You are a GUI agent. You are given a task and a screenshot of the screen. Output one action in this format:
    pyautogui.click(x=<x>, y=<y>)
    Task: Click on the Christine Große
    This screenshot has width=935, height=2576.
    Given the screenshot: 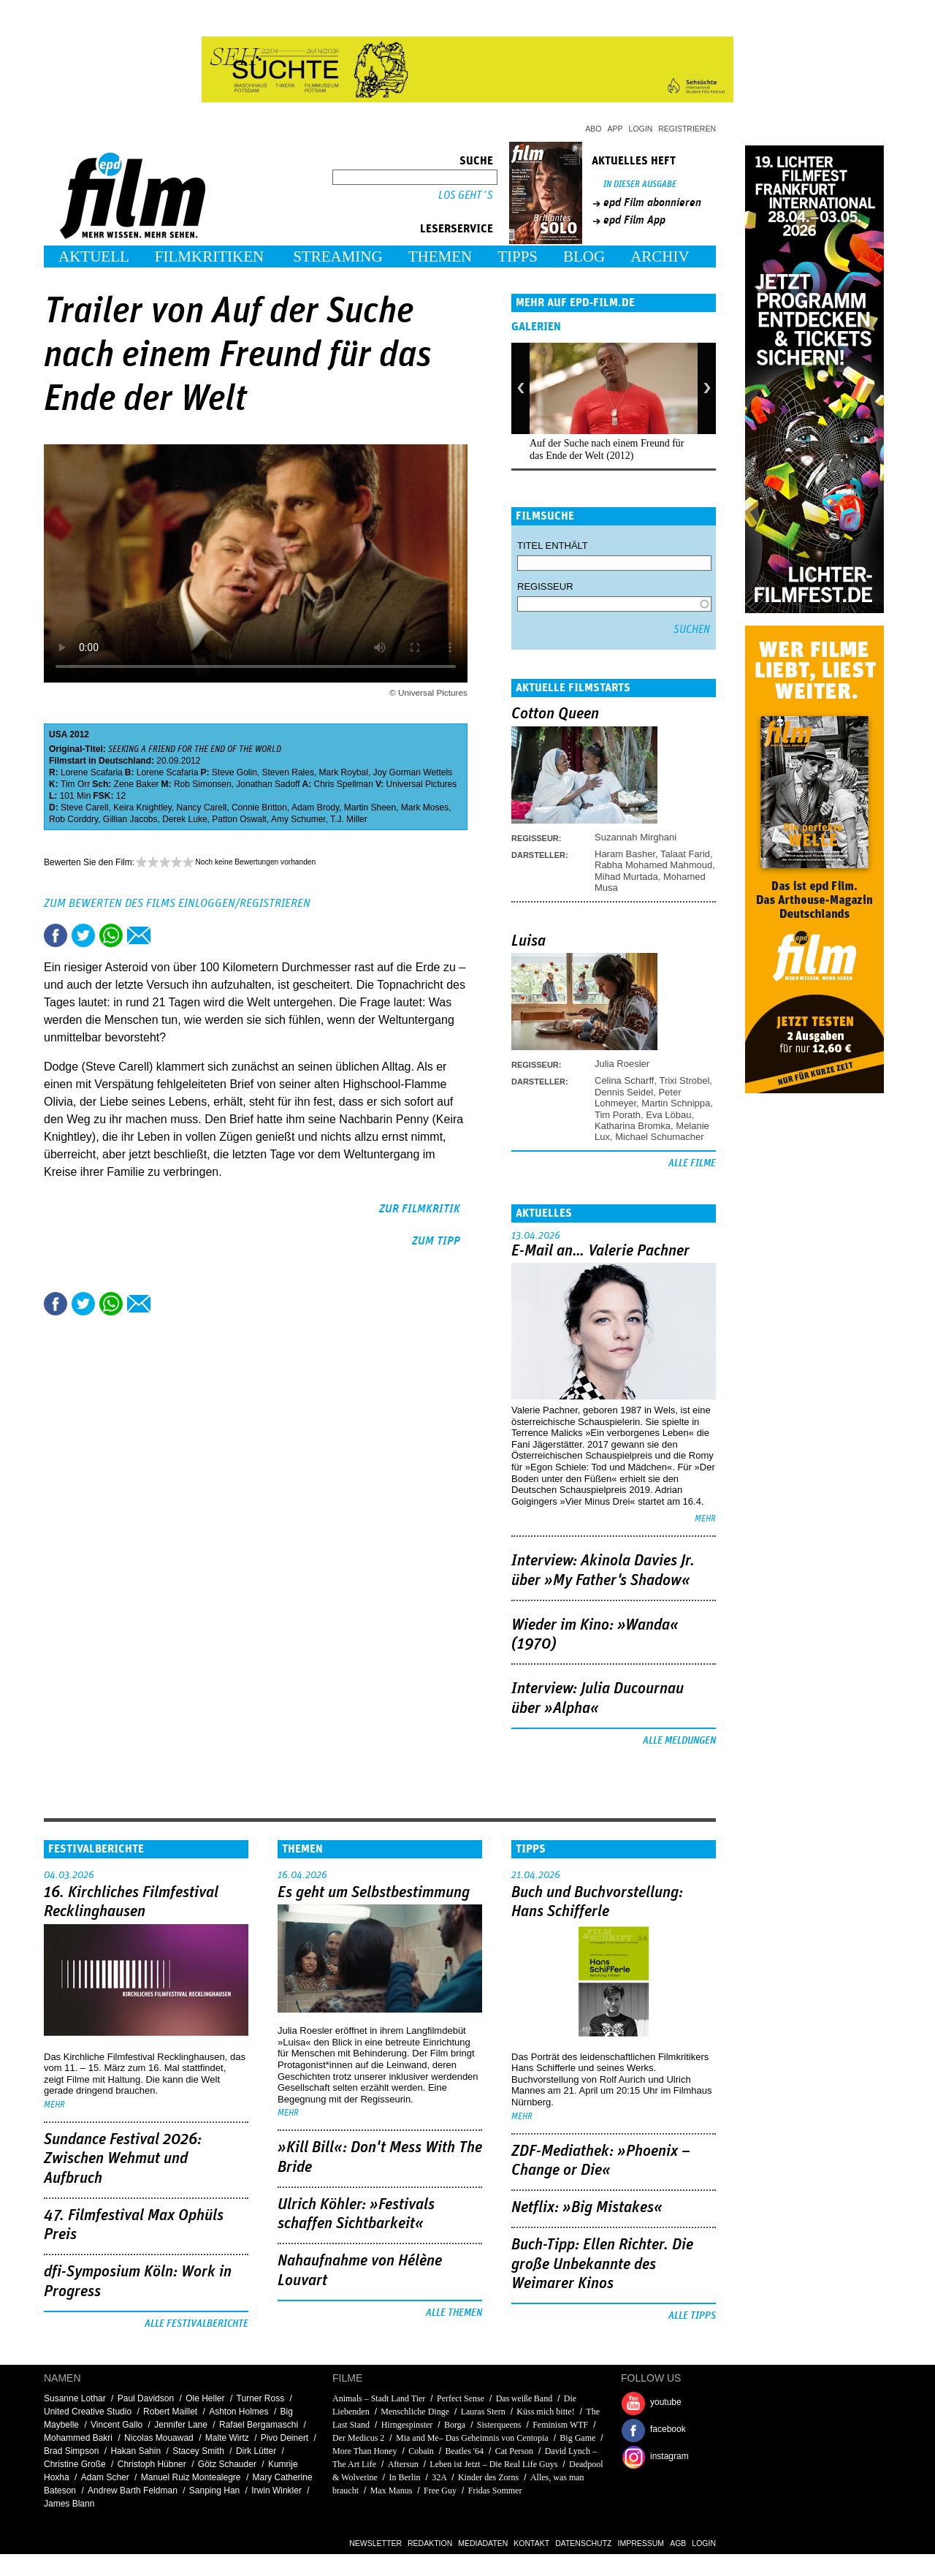 What is the action you would take?
    pyautogui.click(x=75, y=2464)
    